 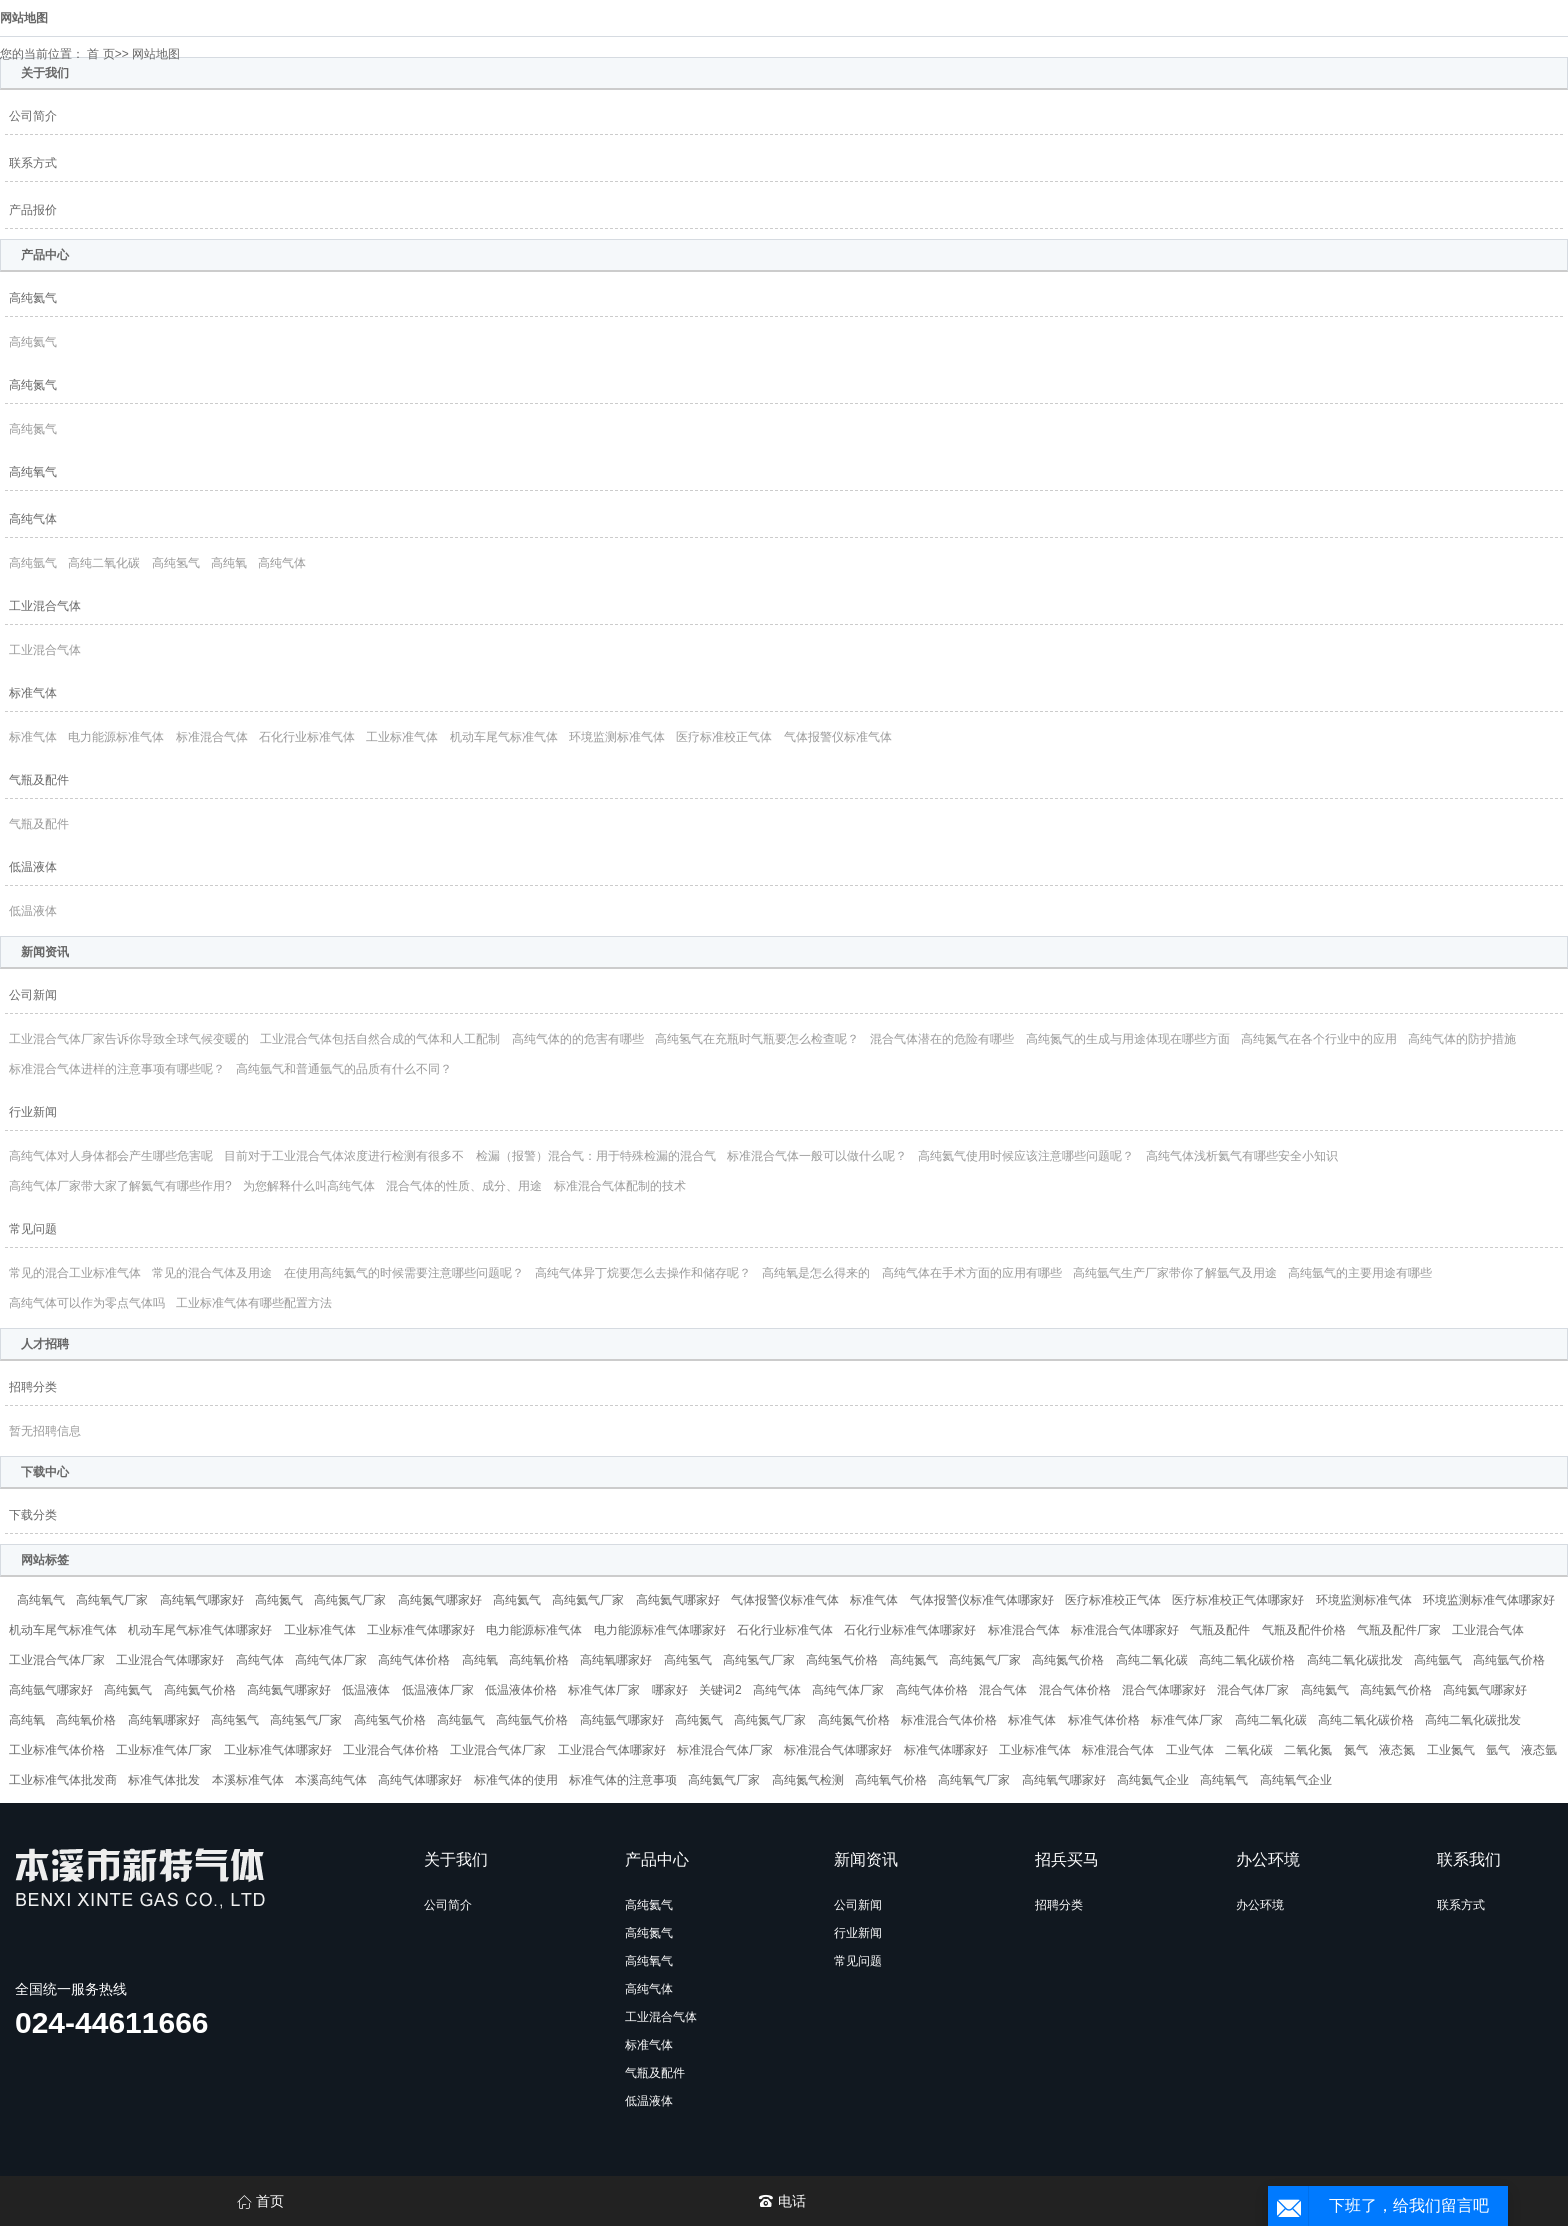 I want to click on 氮气, so click(x=1356, y=1750).